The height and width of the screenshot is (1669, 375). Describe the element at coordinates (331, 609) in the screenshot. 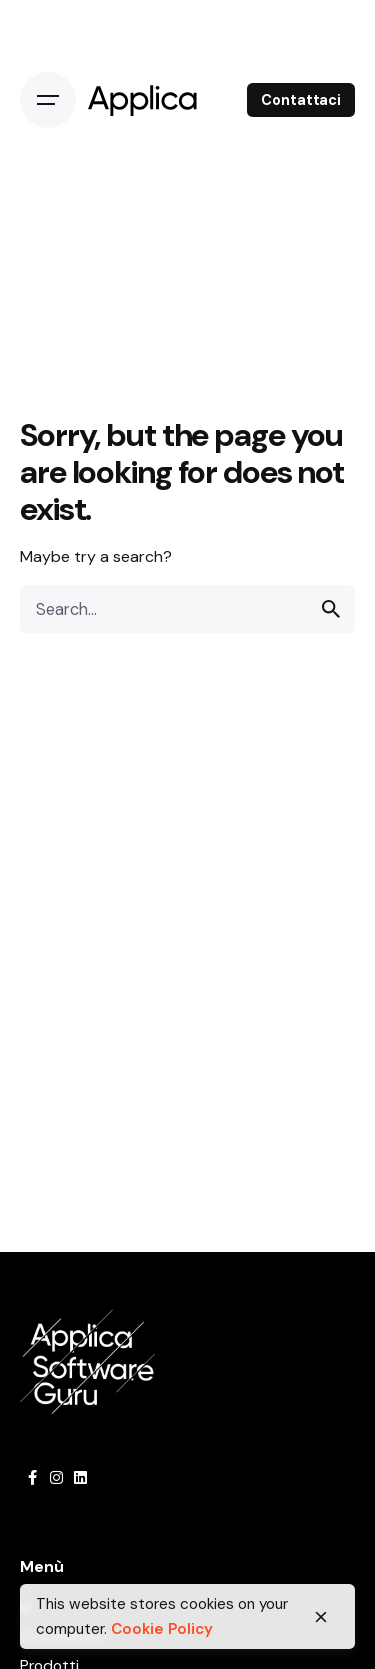

I see `[search]` at that location.